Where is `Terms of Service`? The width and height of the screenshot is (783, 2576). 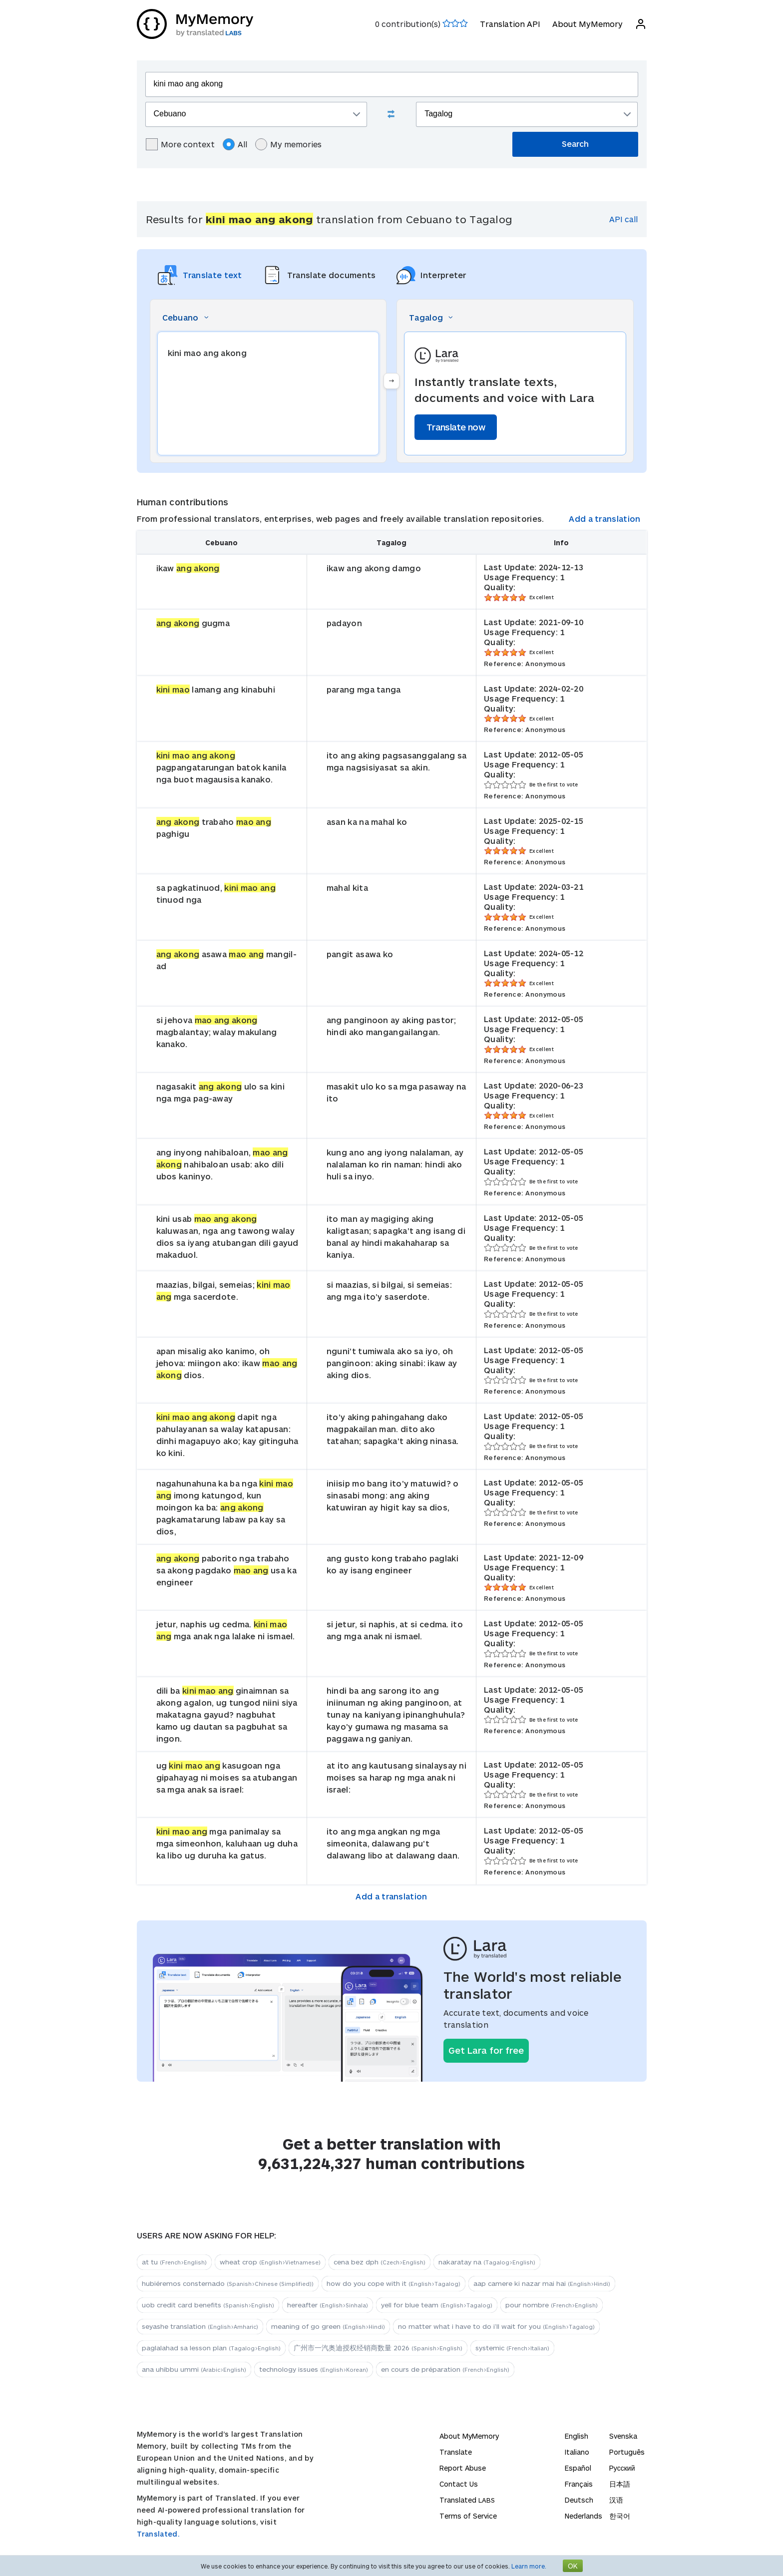 Terms of Service is located at coordinates (468, 2516).